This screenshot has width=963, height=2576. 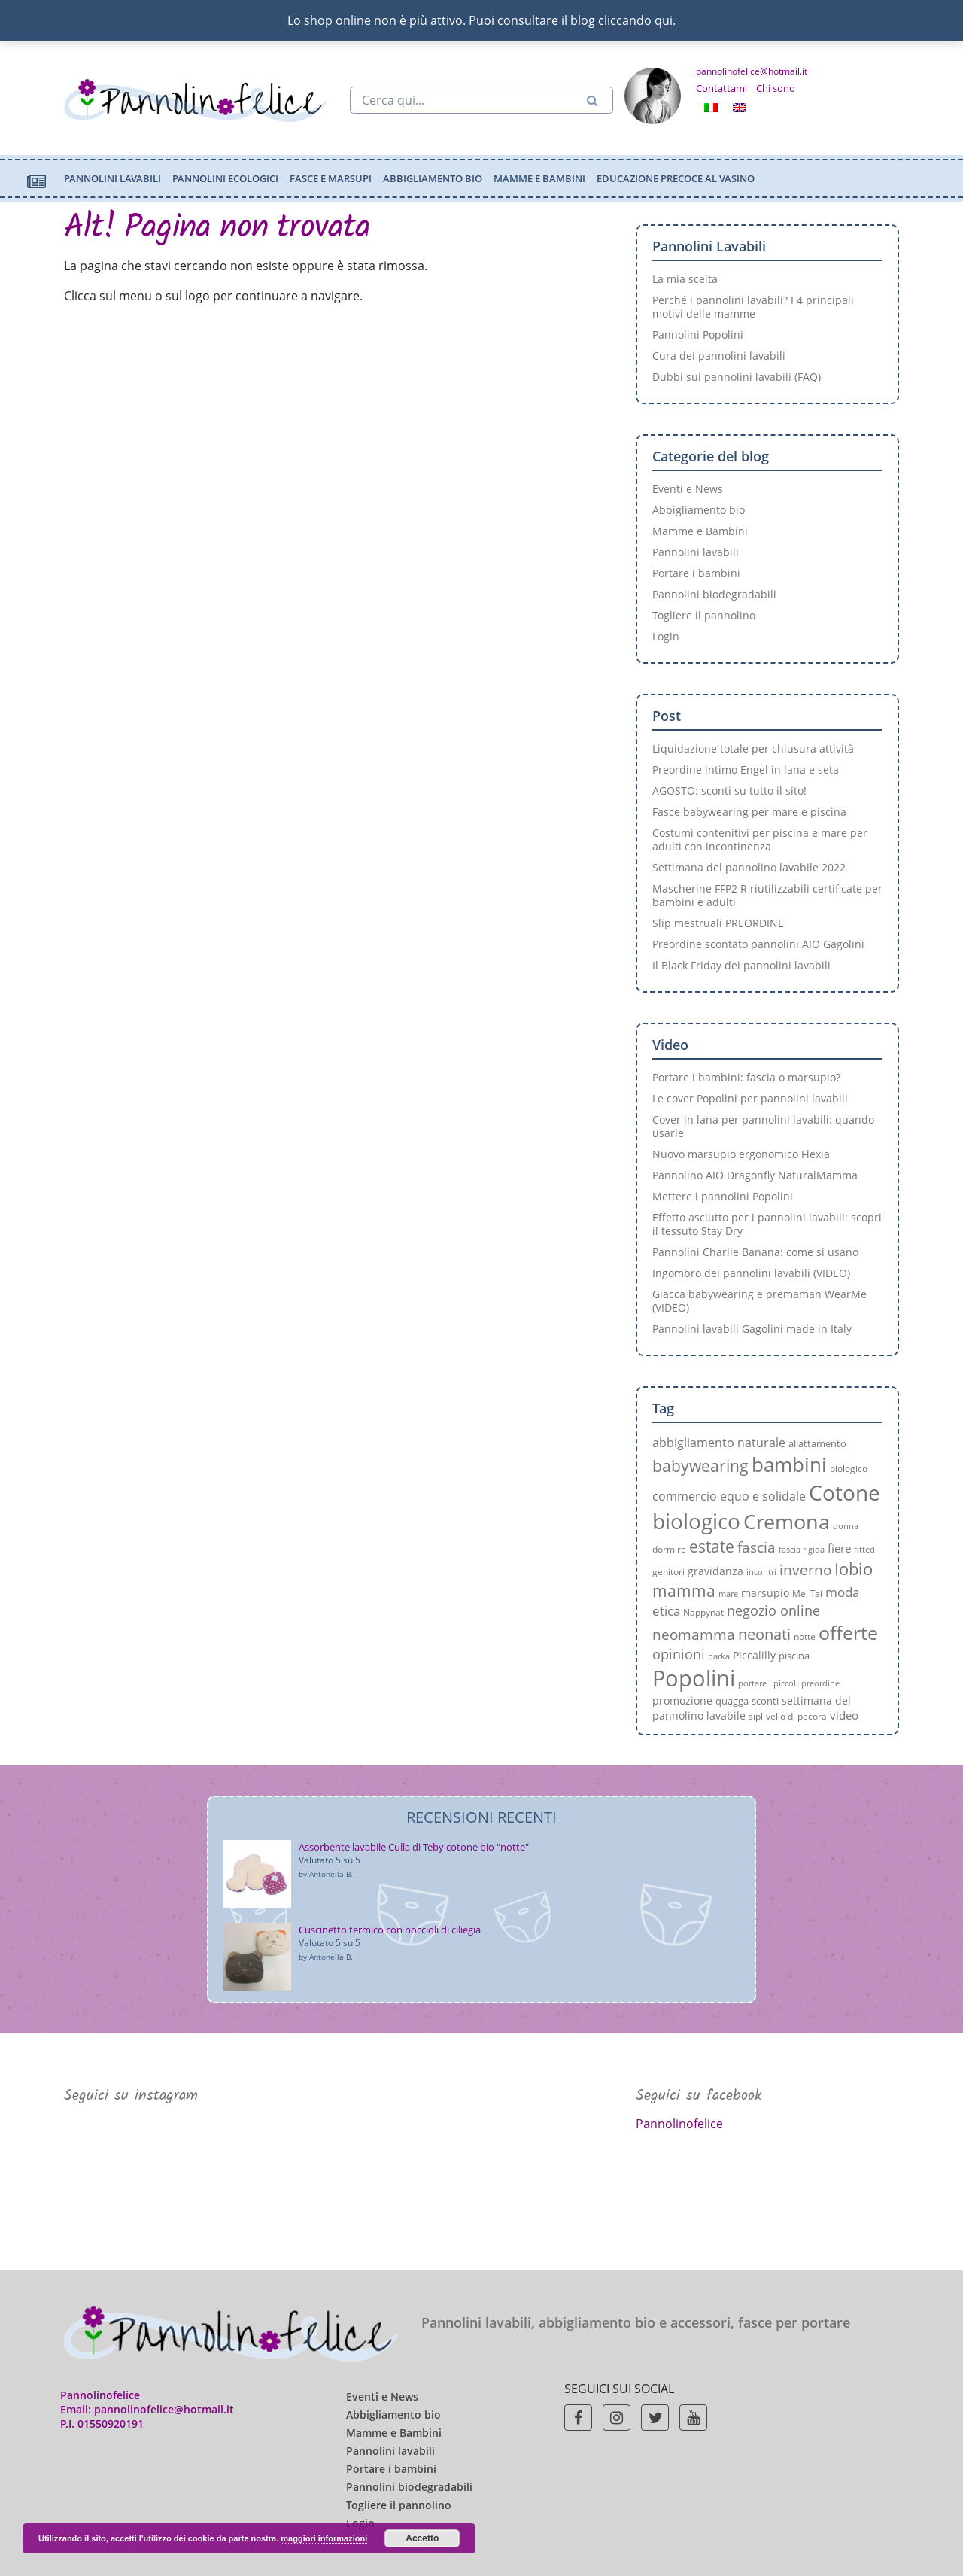 I want to click on Contattami, so click(x=721, y=88).